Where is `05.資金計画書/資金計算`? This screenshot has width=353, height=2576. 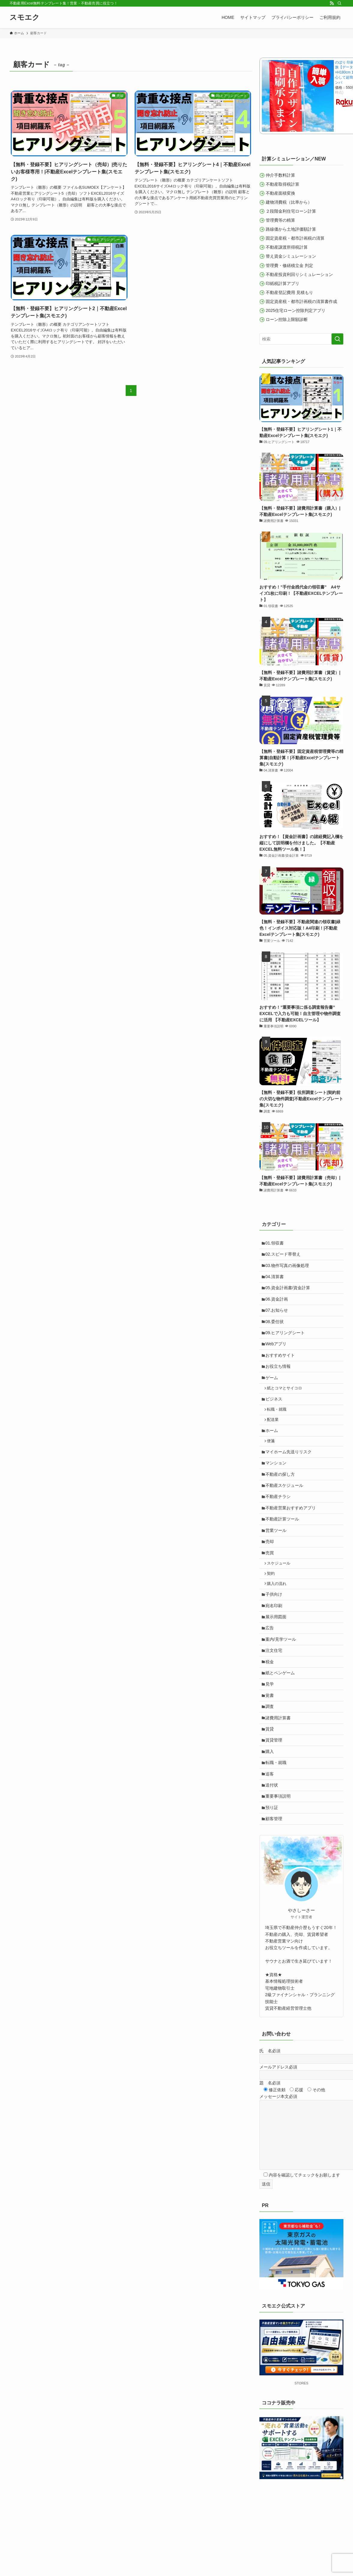 05.資金計画書/資金計算 is located at coordinates (289, 1293).